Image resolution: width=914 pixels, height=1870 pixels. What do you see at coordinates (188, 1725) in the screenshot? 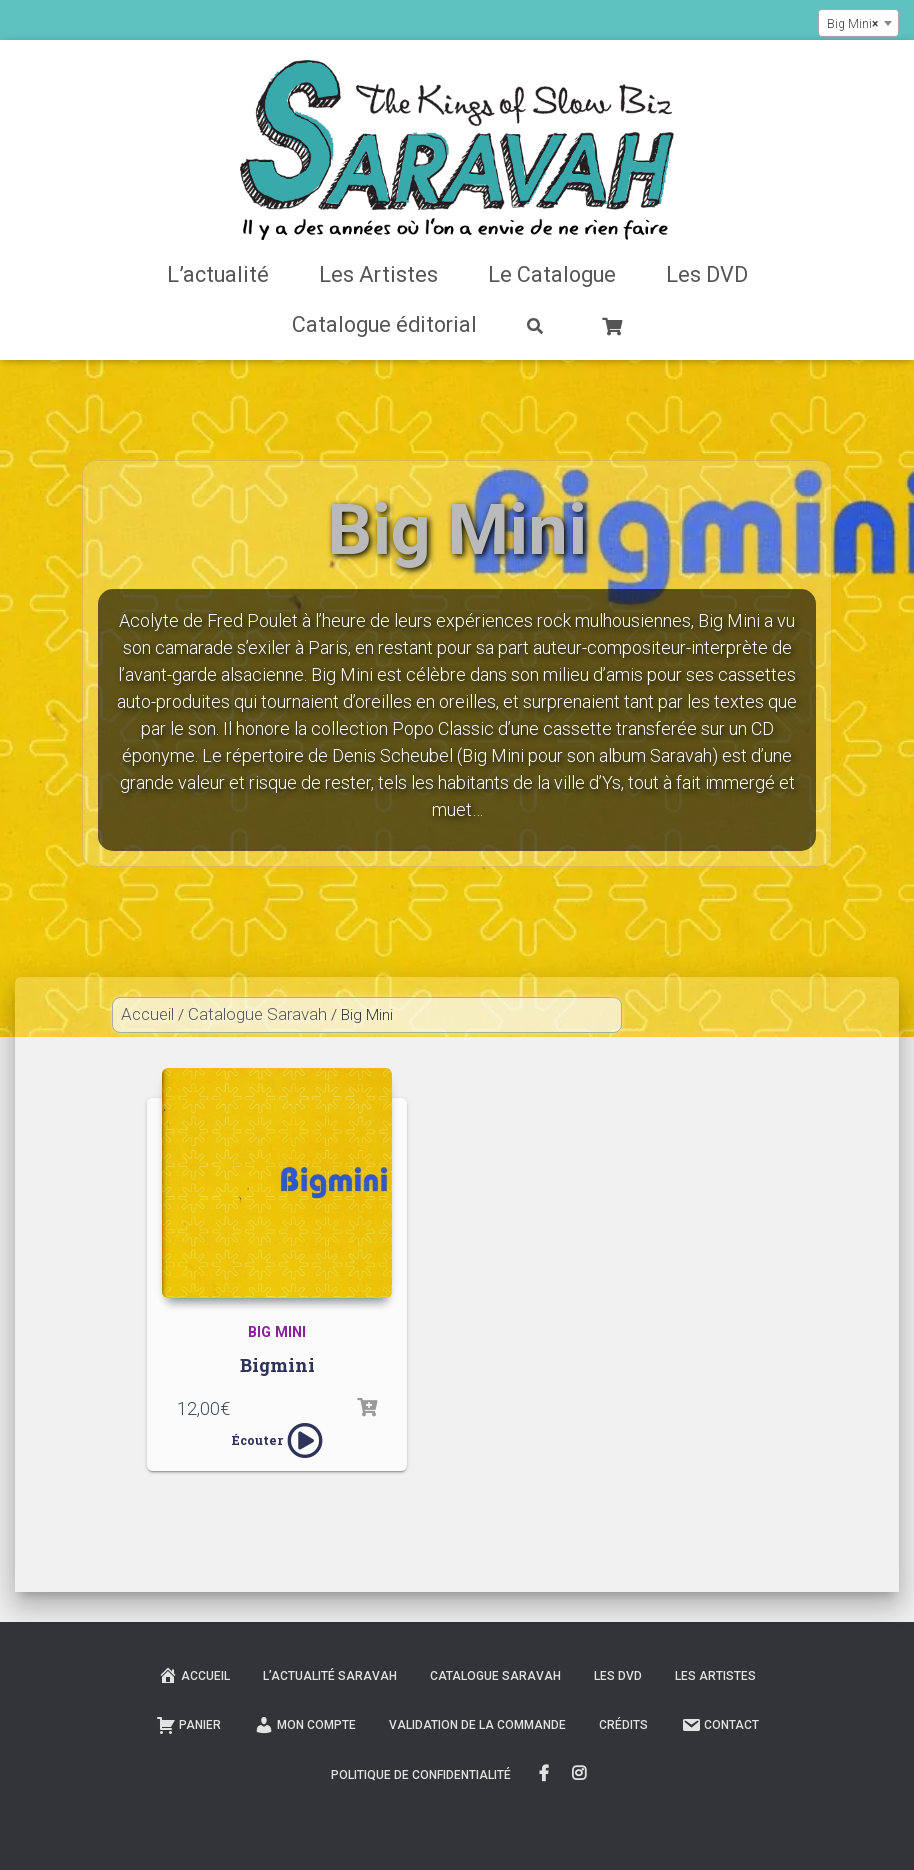
I see `Panier` at bounding box center [188, 1725].